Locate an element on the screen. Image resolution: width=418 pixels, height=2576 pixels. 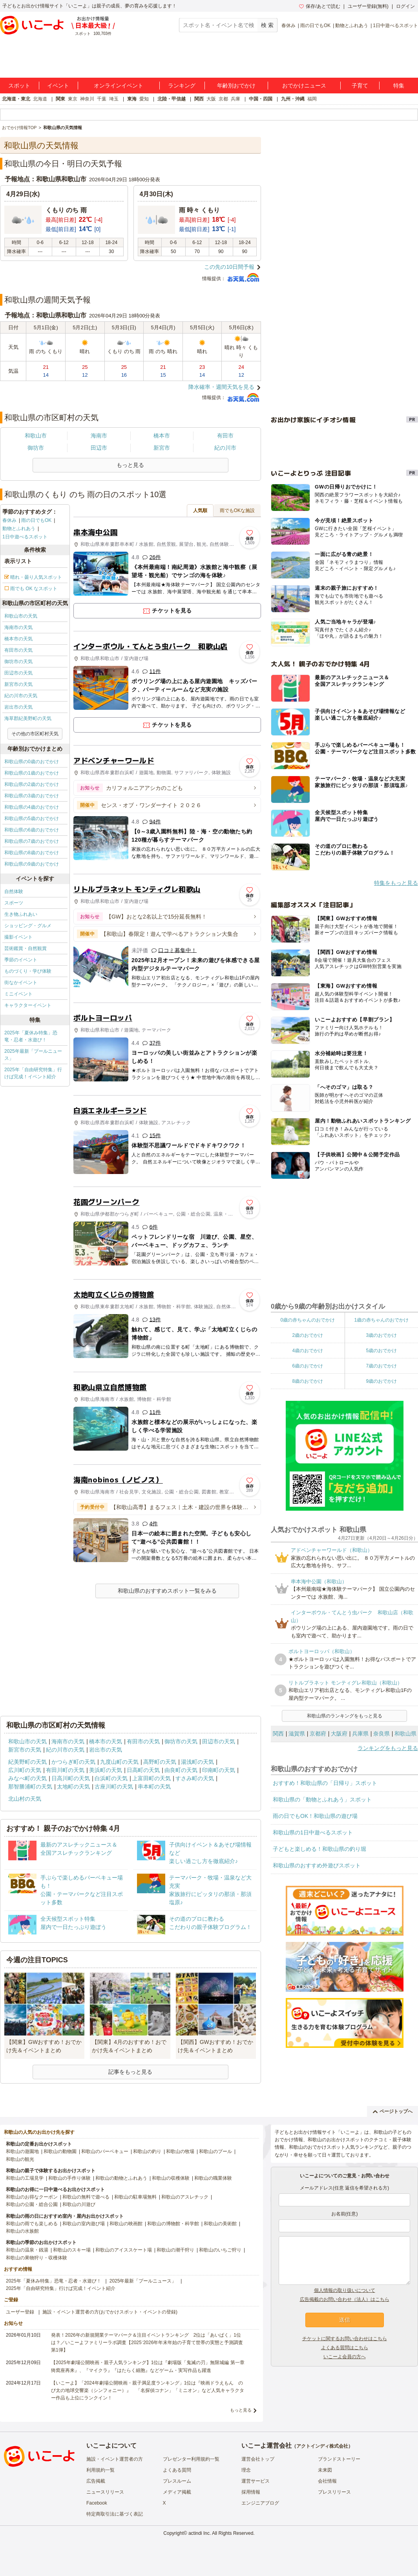
串本町の天気 is located at coordinates (154, 1786).